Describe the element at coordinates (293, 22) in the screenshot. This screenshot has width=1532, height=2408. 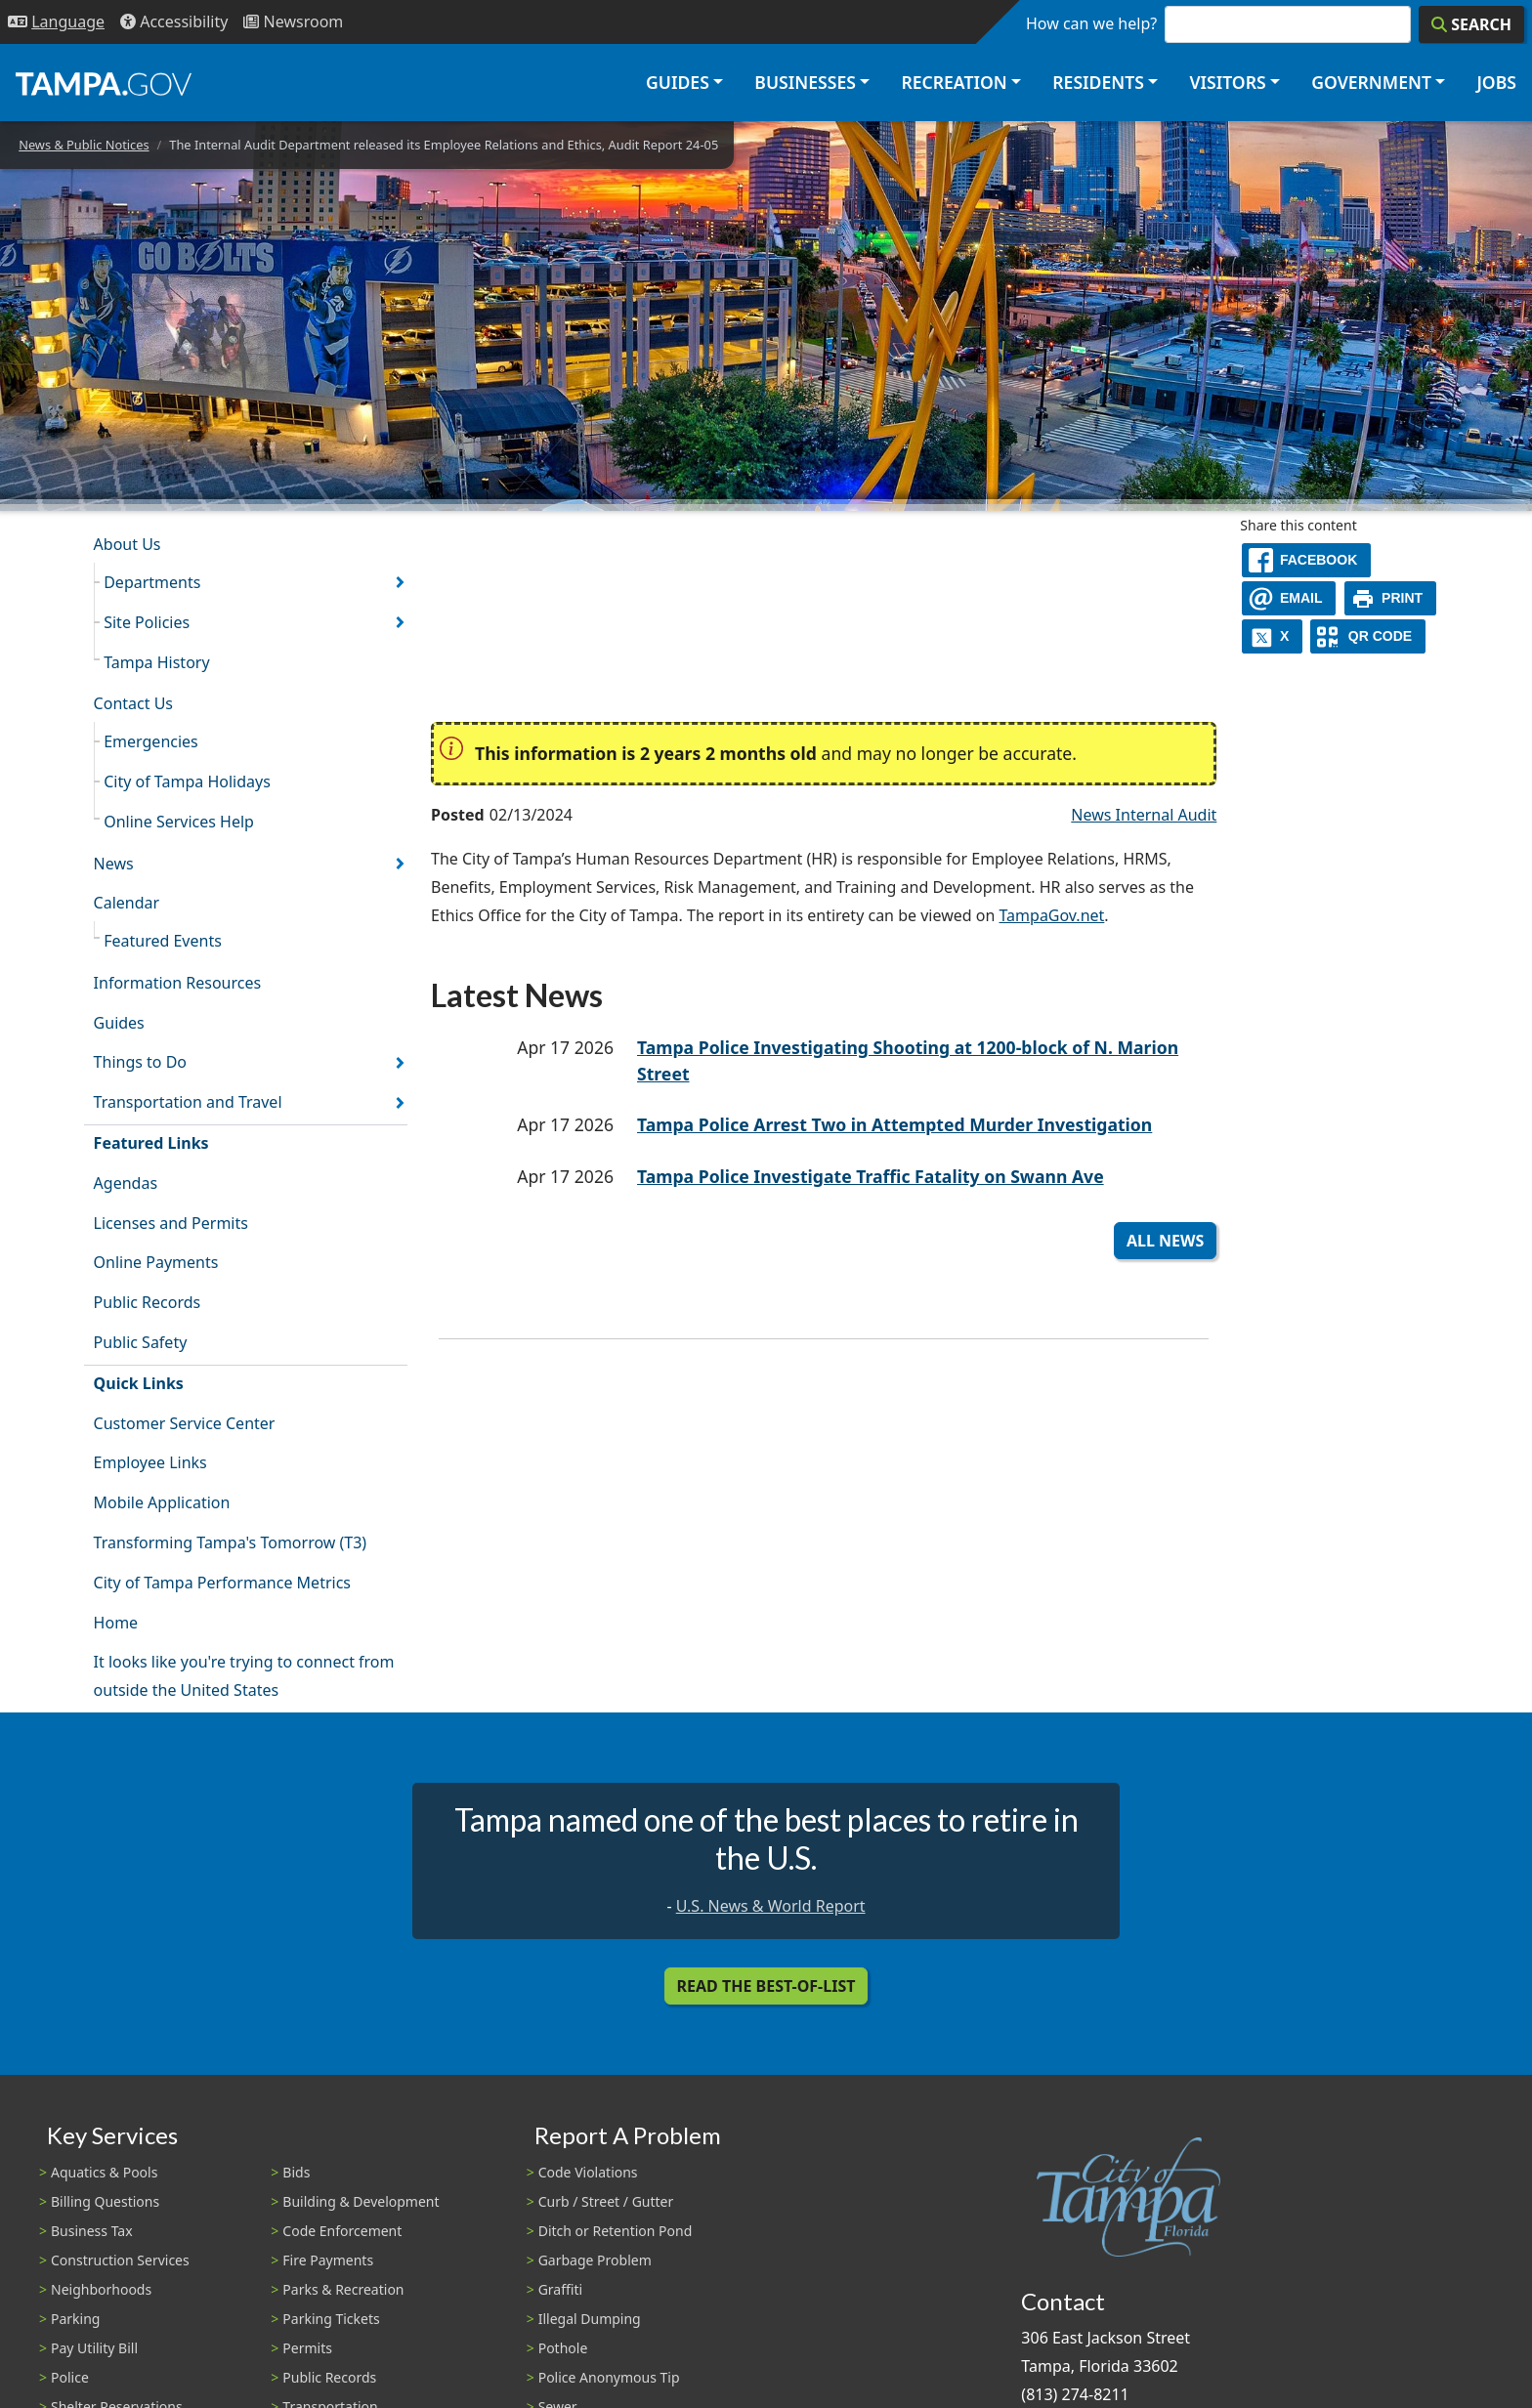
I see `[Newsroom]` at that location.